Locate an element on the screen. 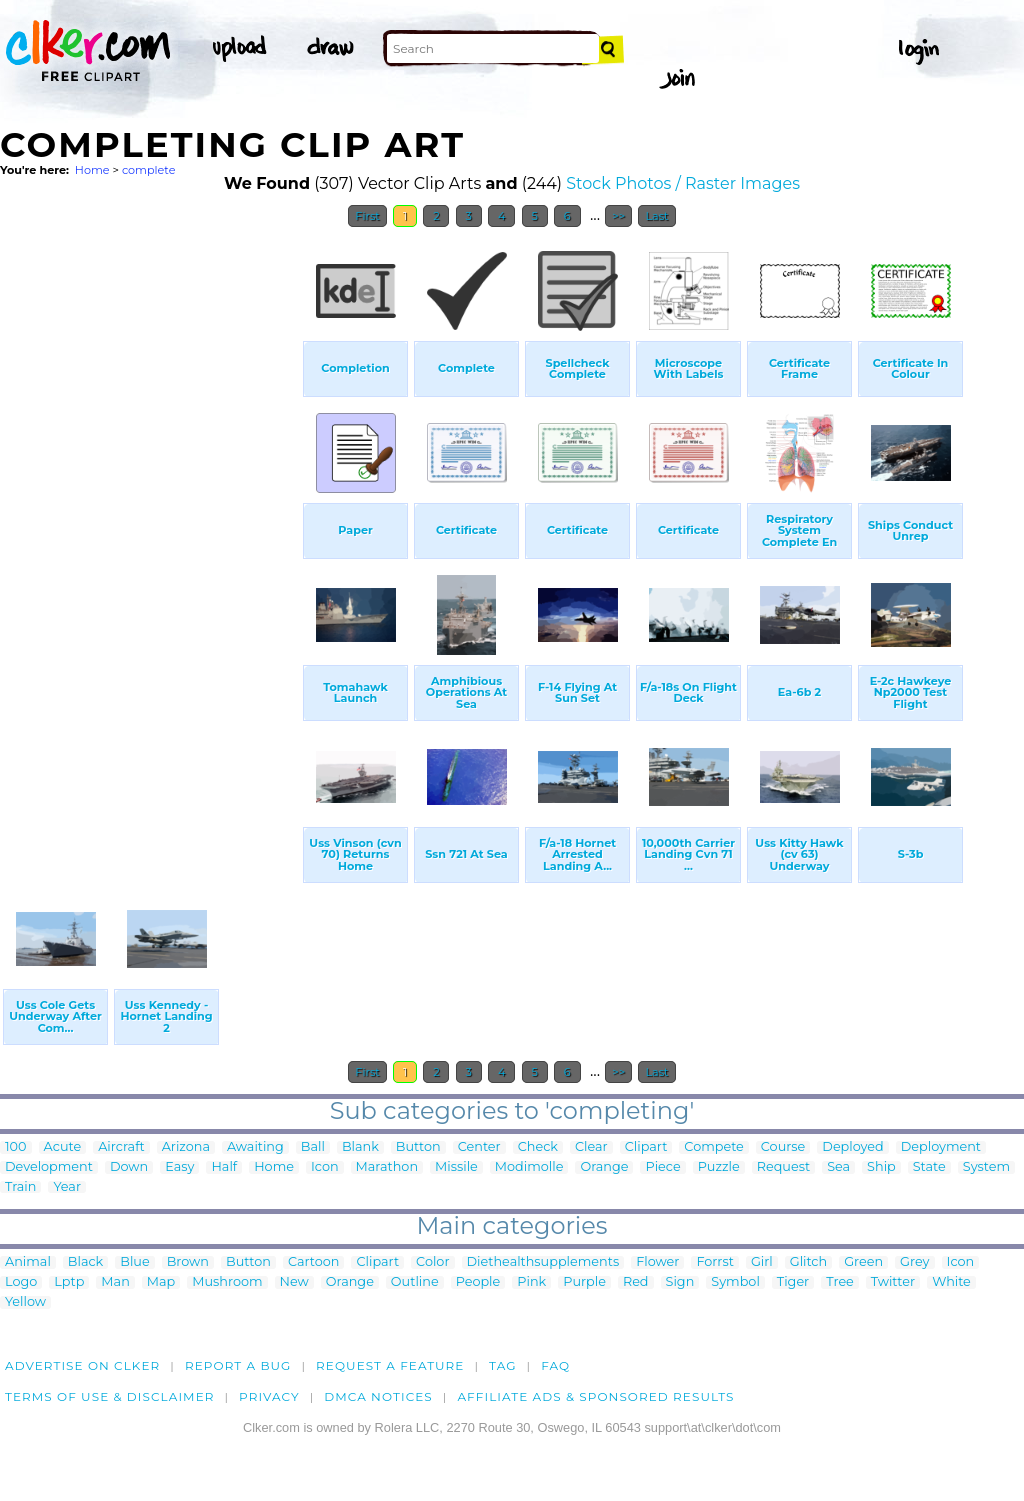 The image size is (1024, 1501). Missile is located at coordinates (456, 1167).